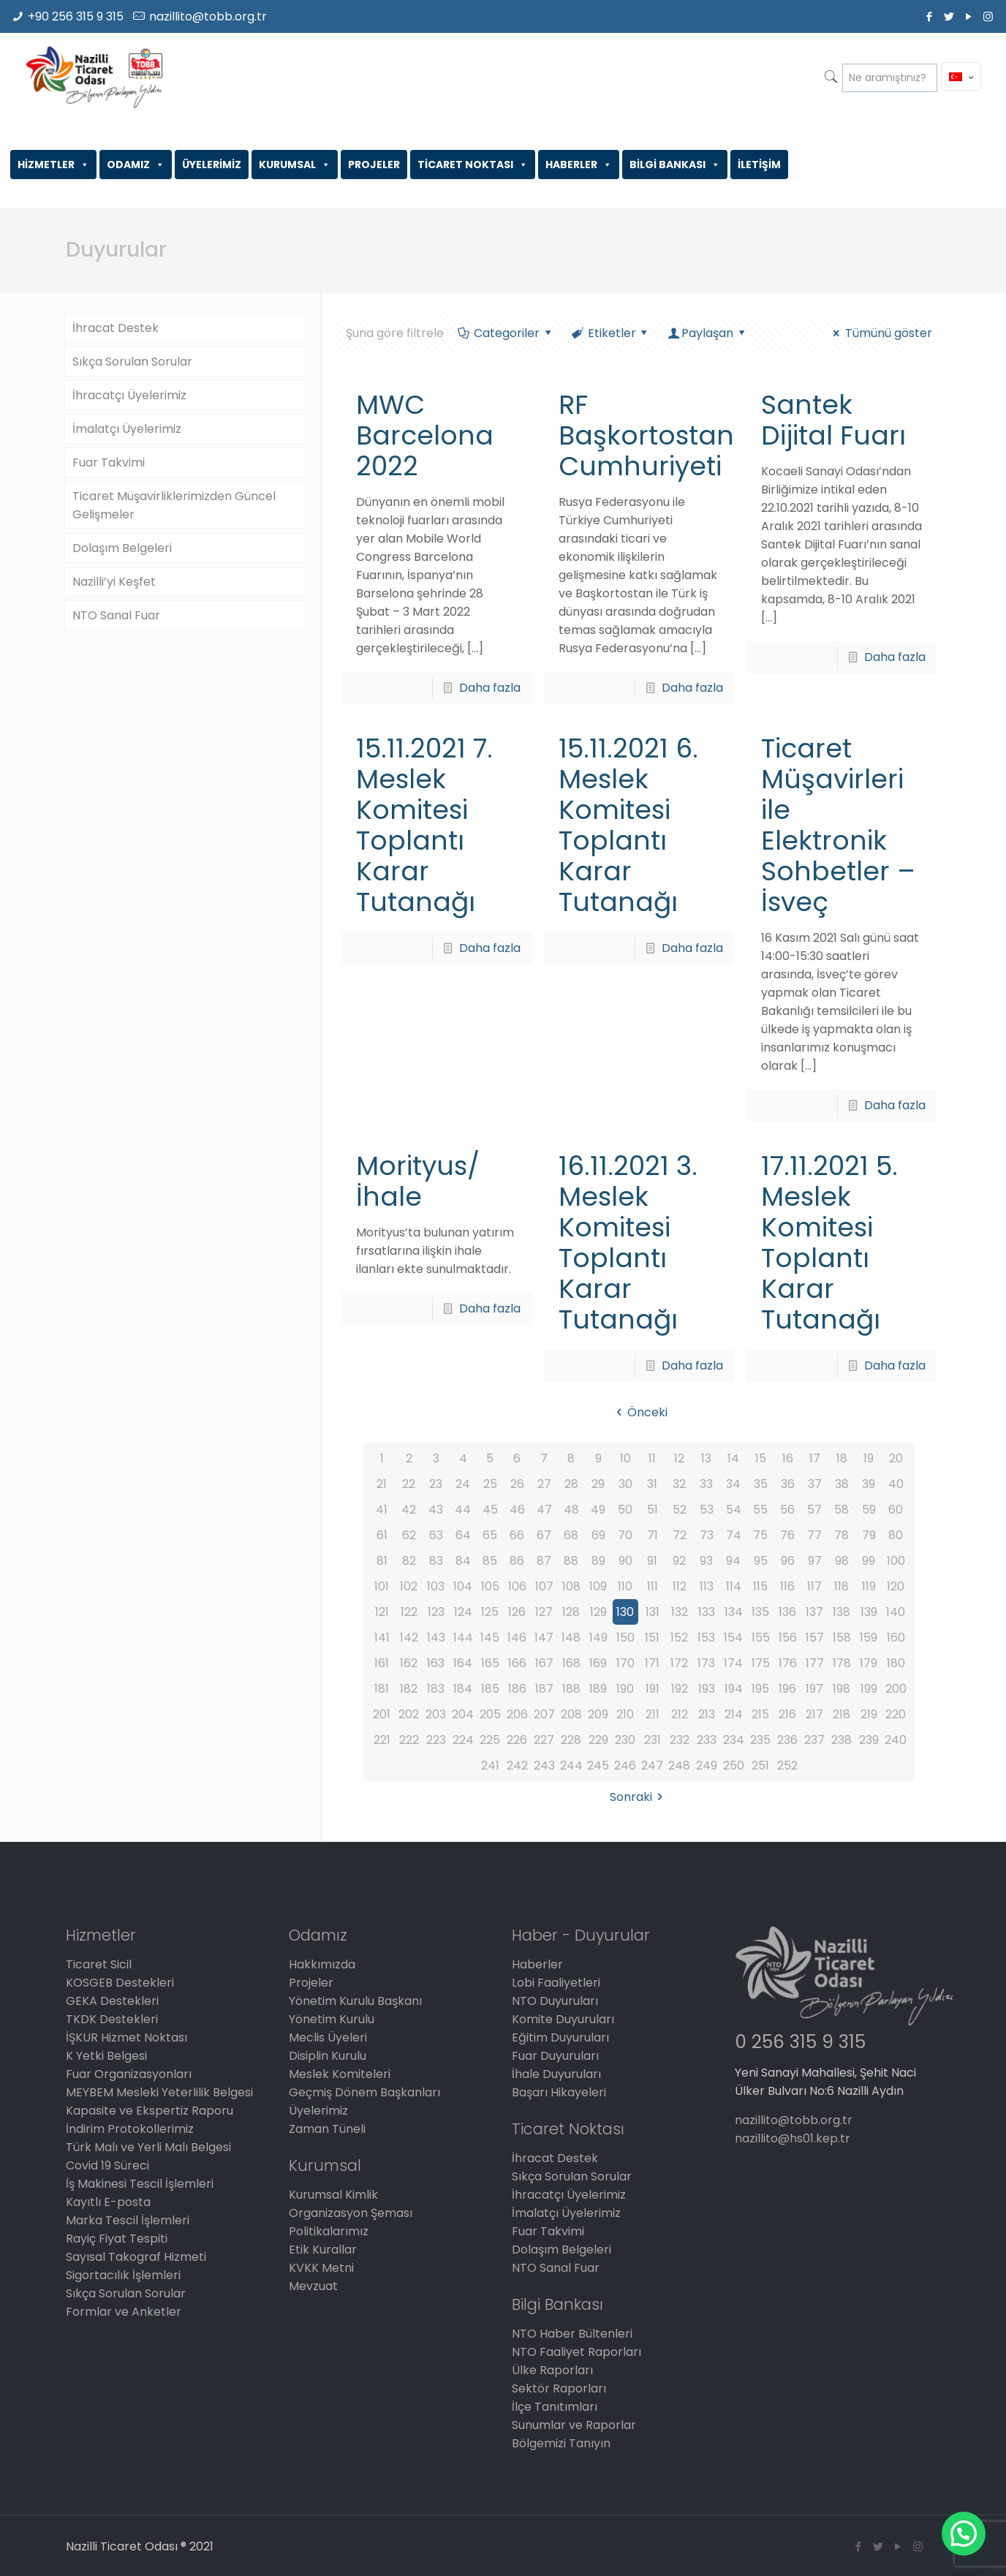 This screenshot has width=1006, height=2576. I want to click on 126, so click(517, 1612).